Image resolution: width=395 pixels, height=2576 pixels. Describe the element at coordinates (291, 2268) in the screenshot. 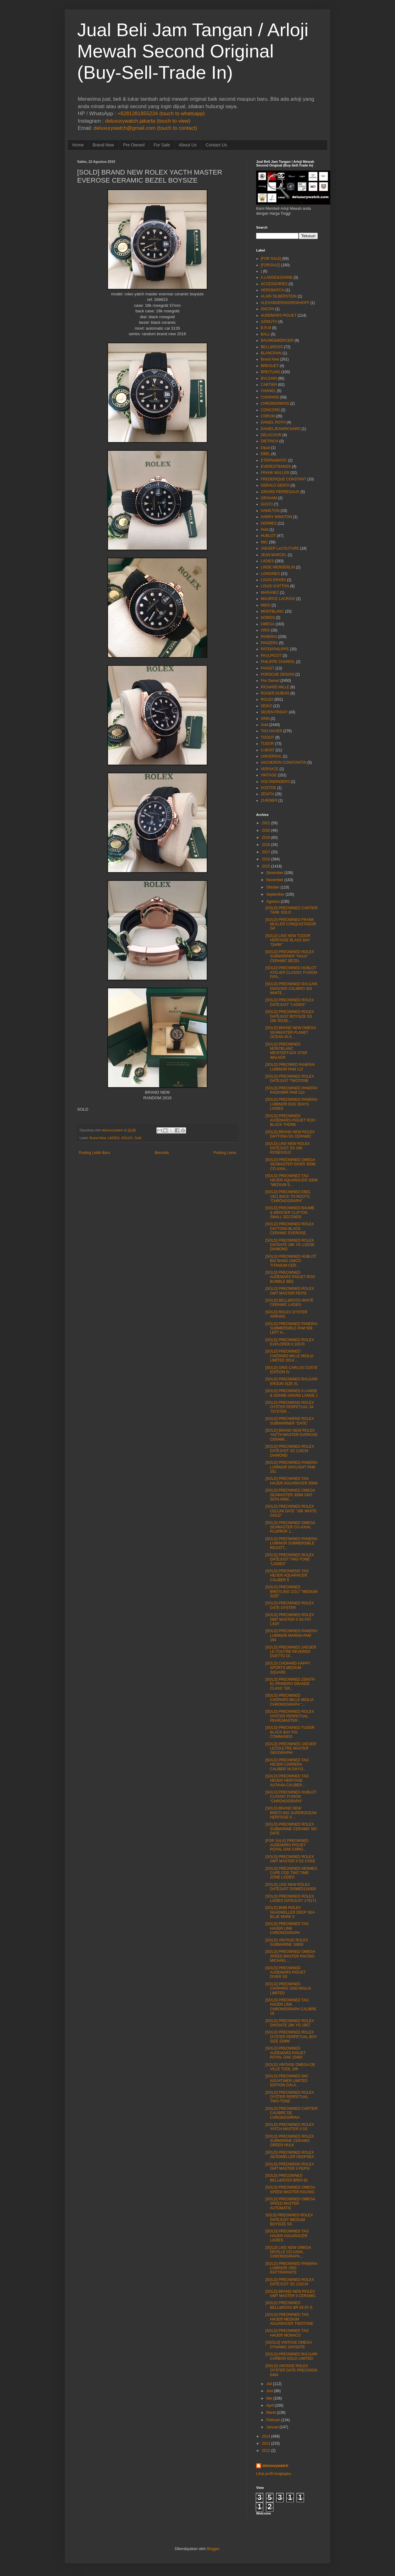

I see `[SOLD] PREOWNED PANERAI LUMINOR 1950 RATTRAPANTE` at that location.